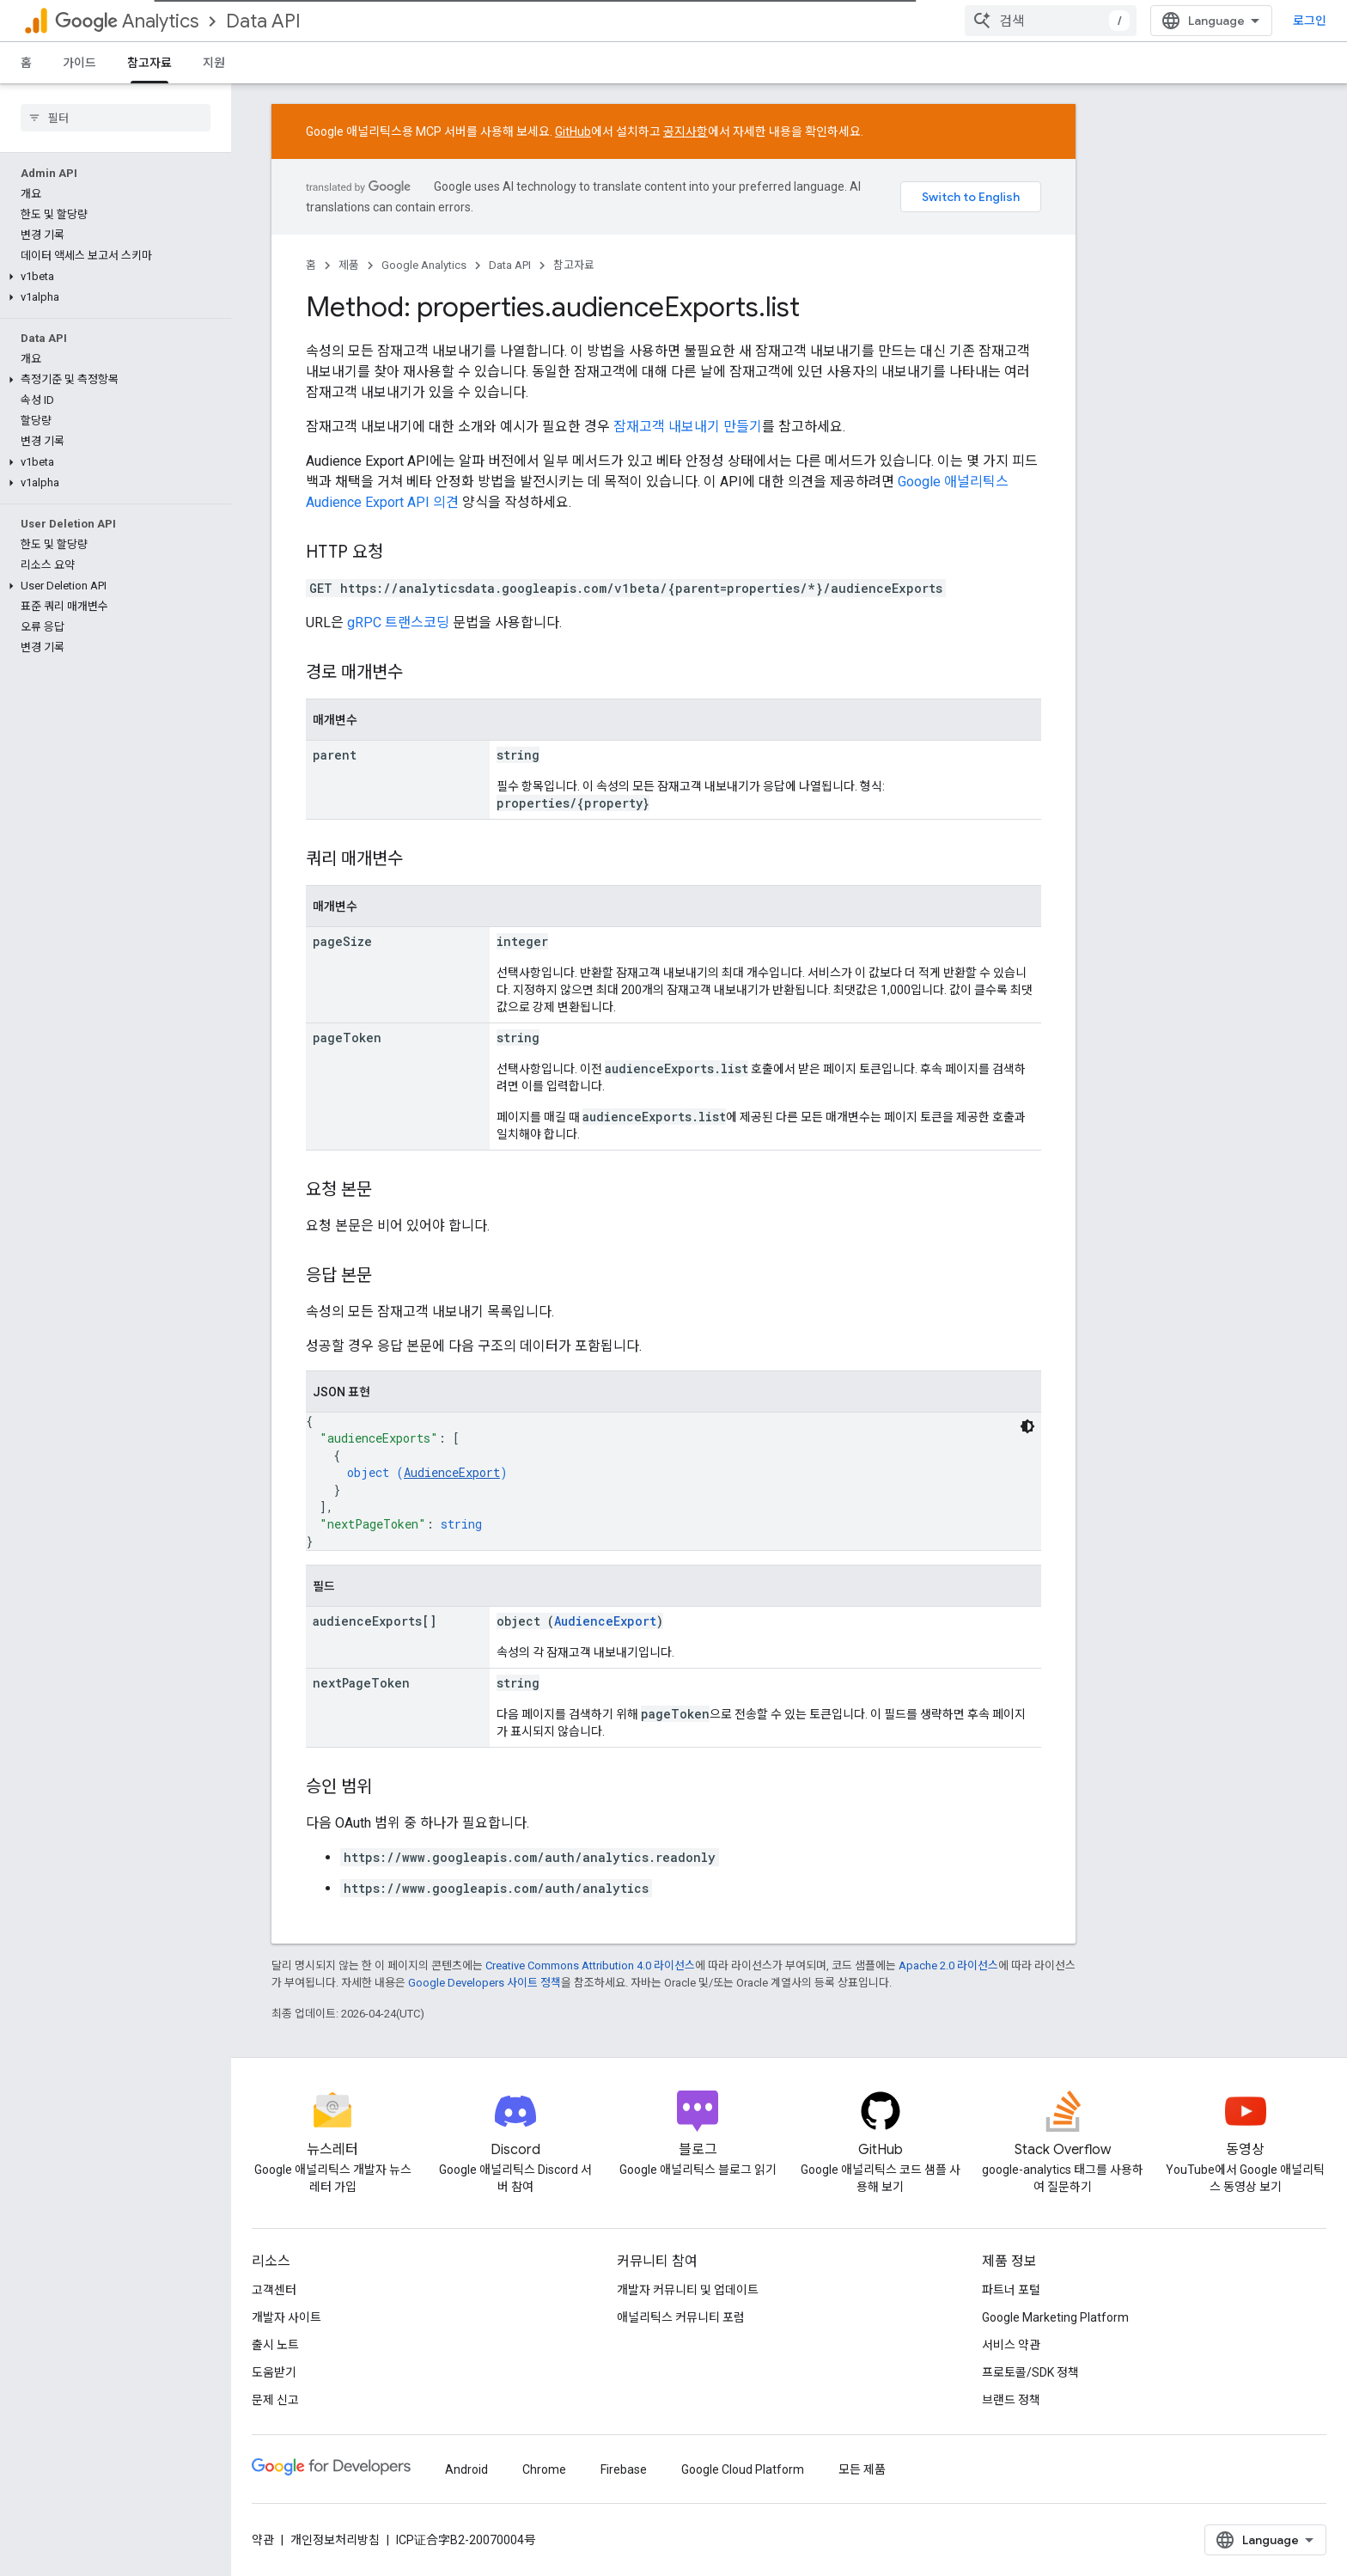  I want to click on 공지사항, so click(685, 131).